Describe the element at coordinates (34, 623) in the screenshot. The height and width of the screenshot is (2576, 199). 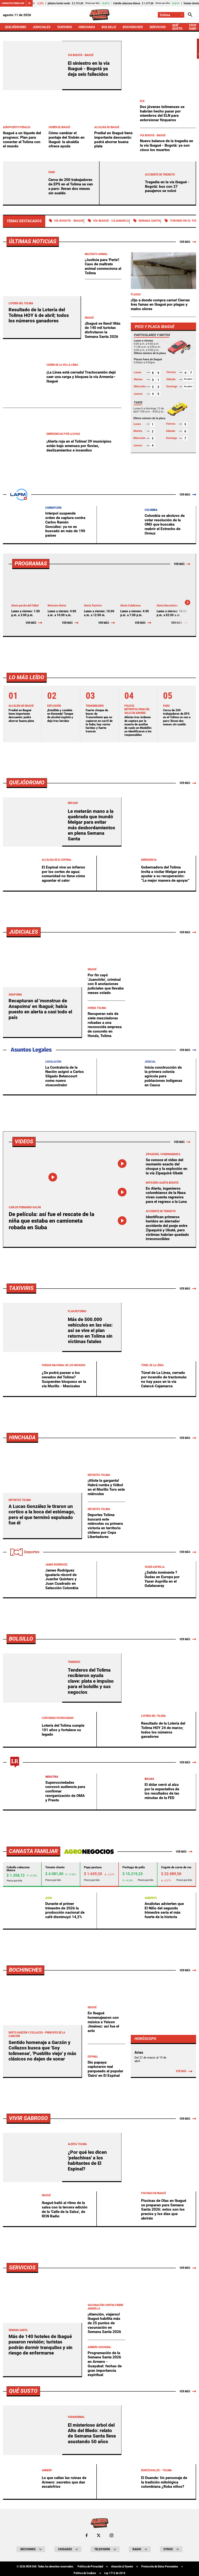
I see `VER MÁS` at that location.